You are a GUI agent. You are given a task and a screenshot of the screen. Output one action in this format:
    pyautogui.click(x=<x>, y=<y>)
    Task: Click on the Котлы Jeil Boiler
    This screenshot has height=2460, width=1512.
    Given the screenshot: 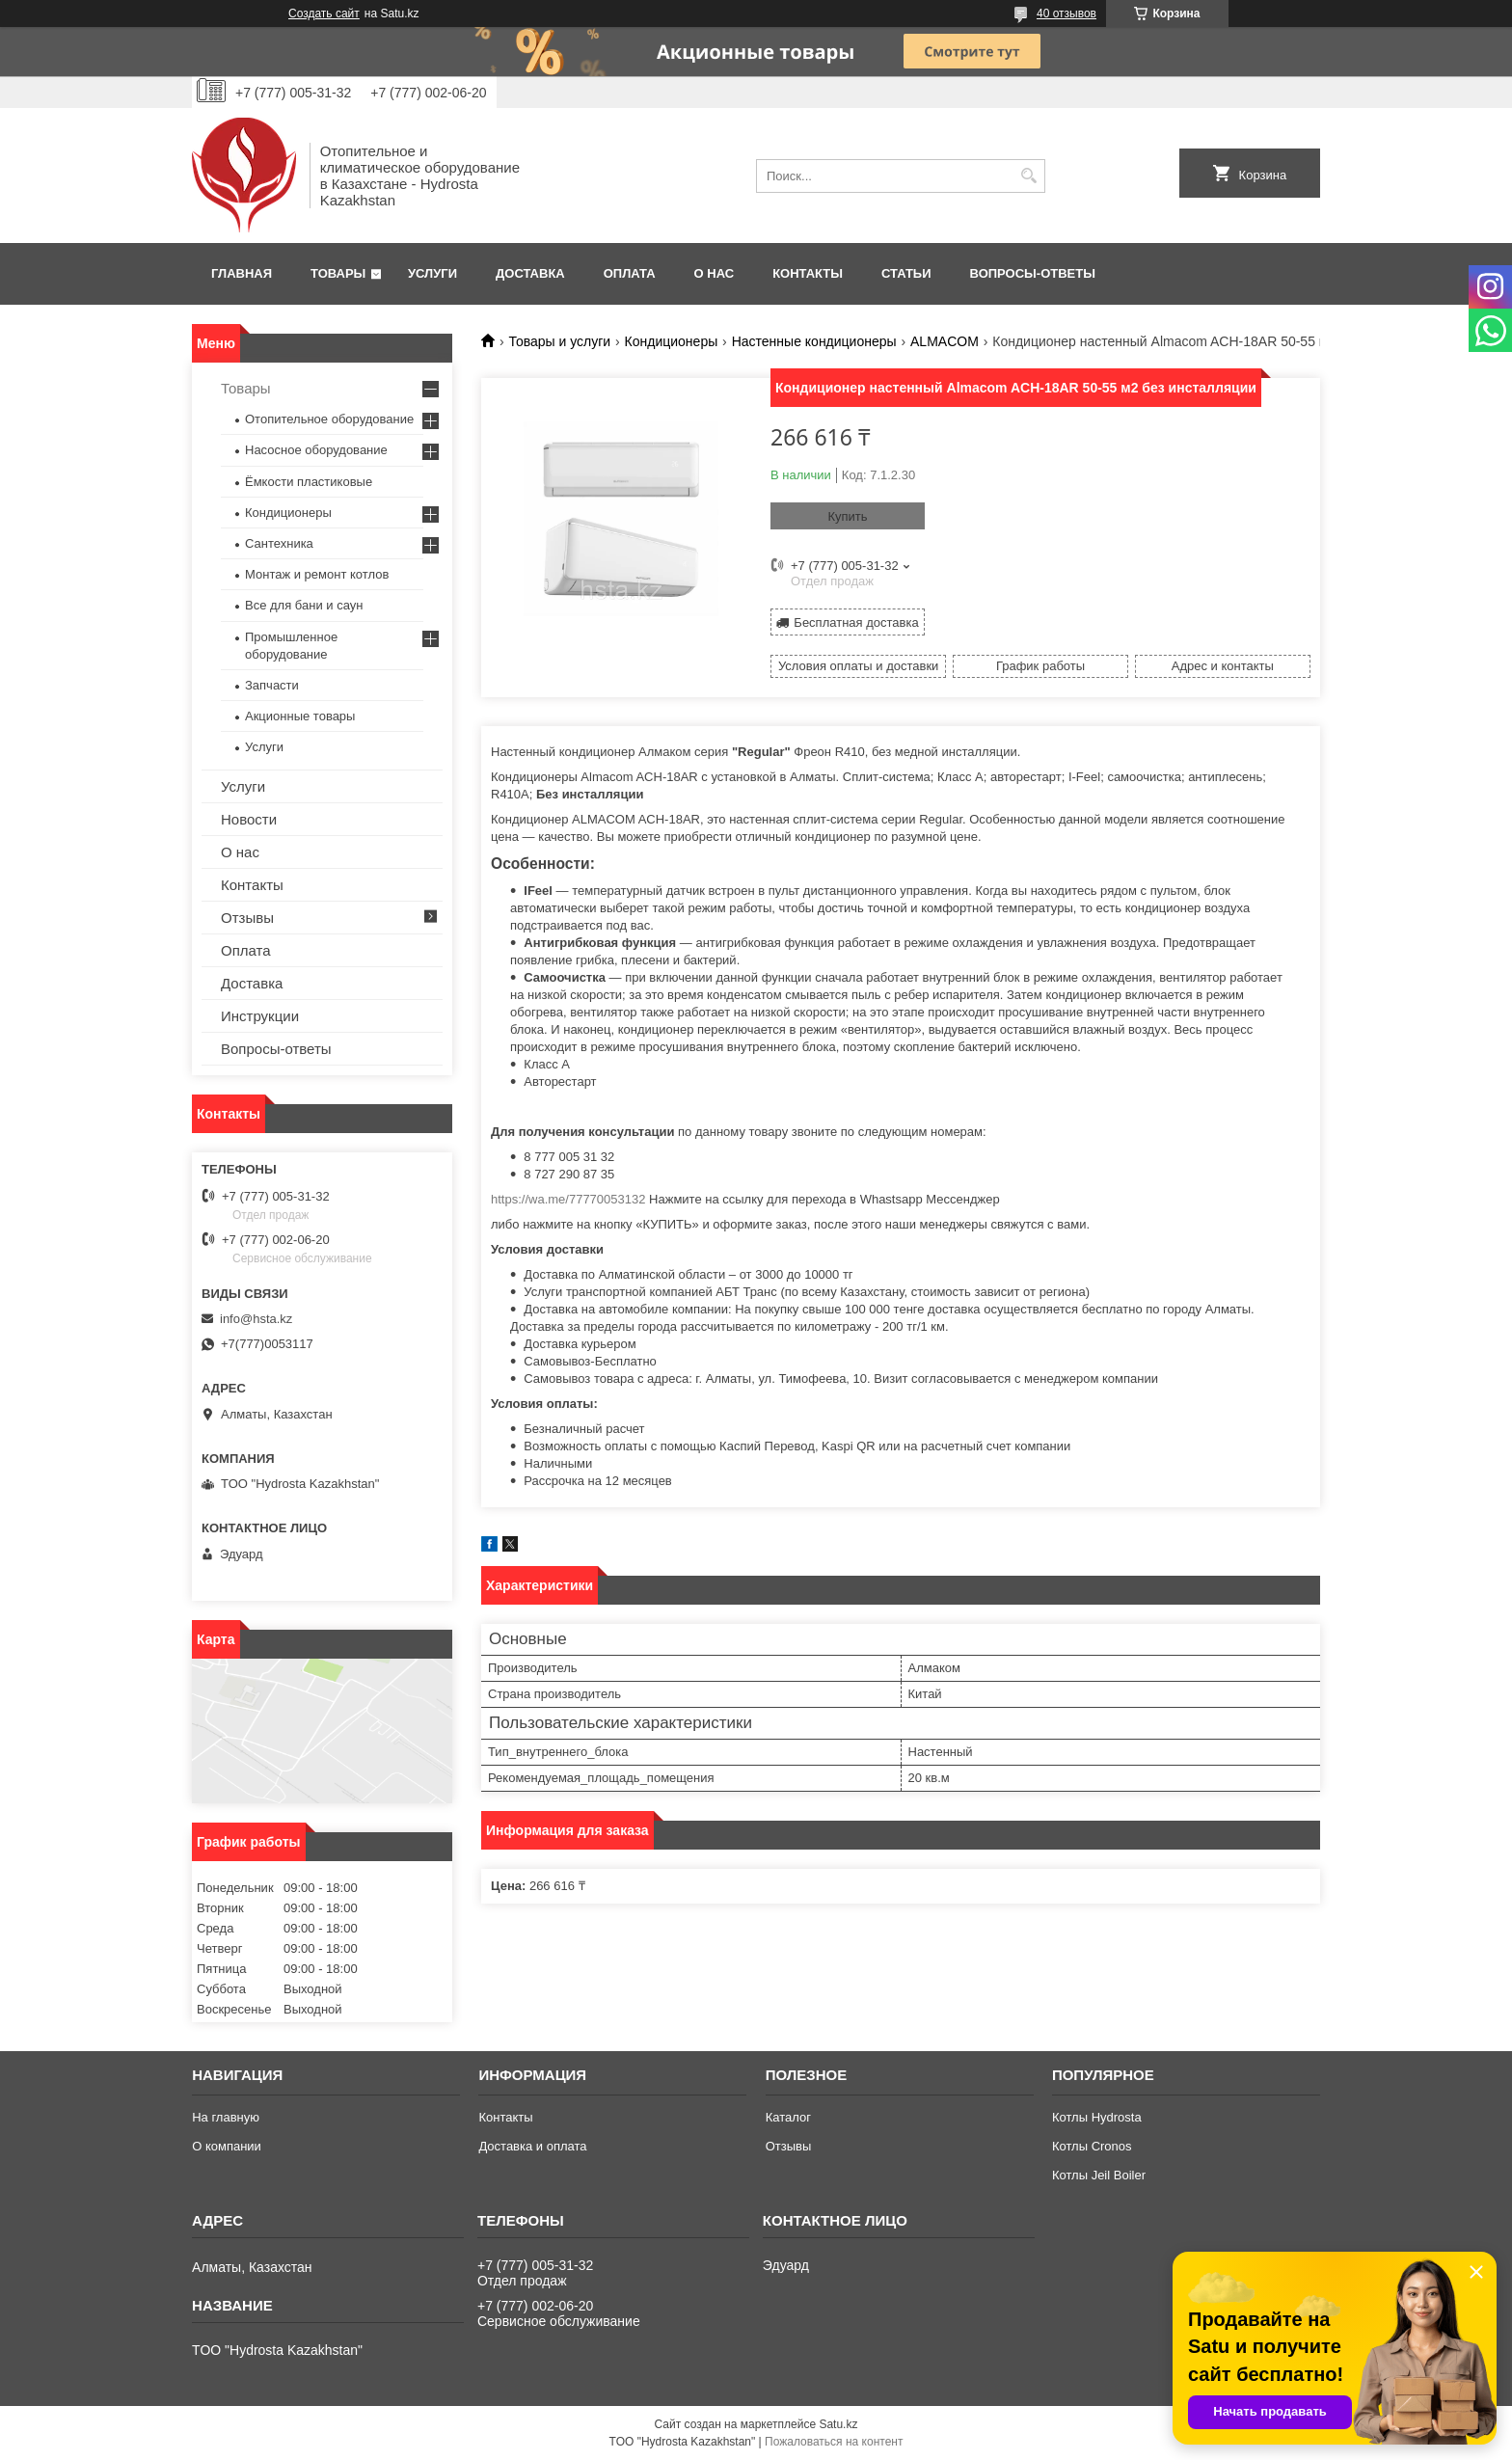 What is the action you would take?
    pyautogui.click(x=1099, y=2175)
    